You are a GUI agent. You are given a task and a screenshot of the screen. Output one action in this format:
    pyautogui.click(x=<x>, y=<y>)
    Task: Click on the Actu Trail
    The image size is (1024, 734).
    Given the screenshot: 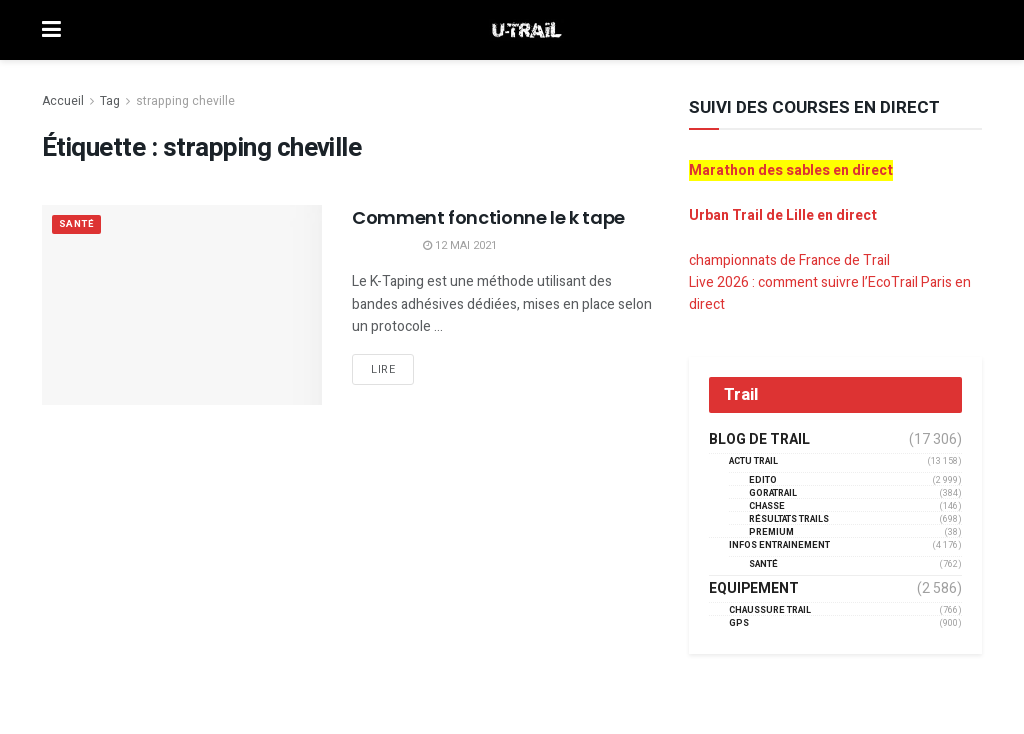 What is the action you would take?
    pyautogui.click(x=753, y=461)
    